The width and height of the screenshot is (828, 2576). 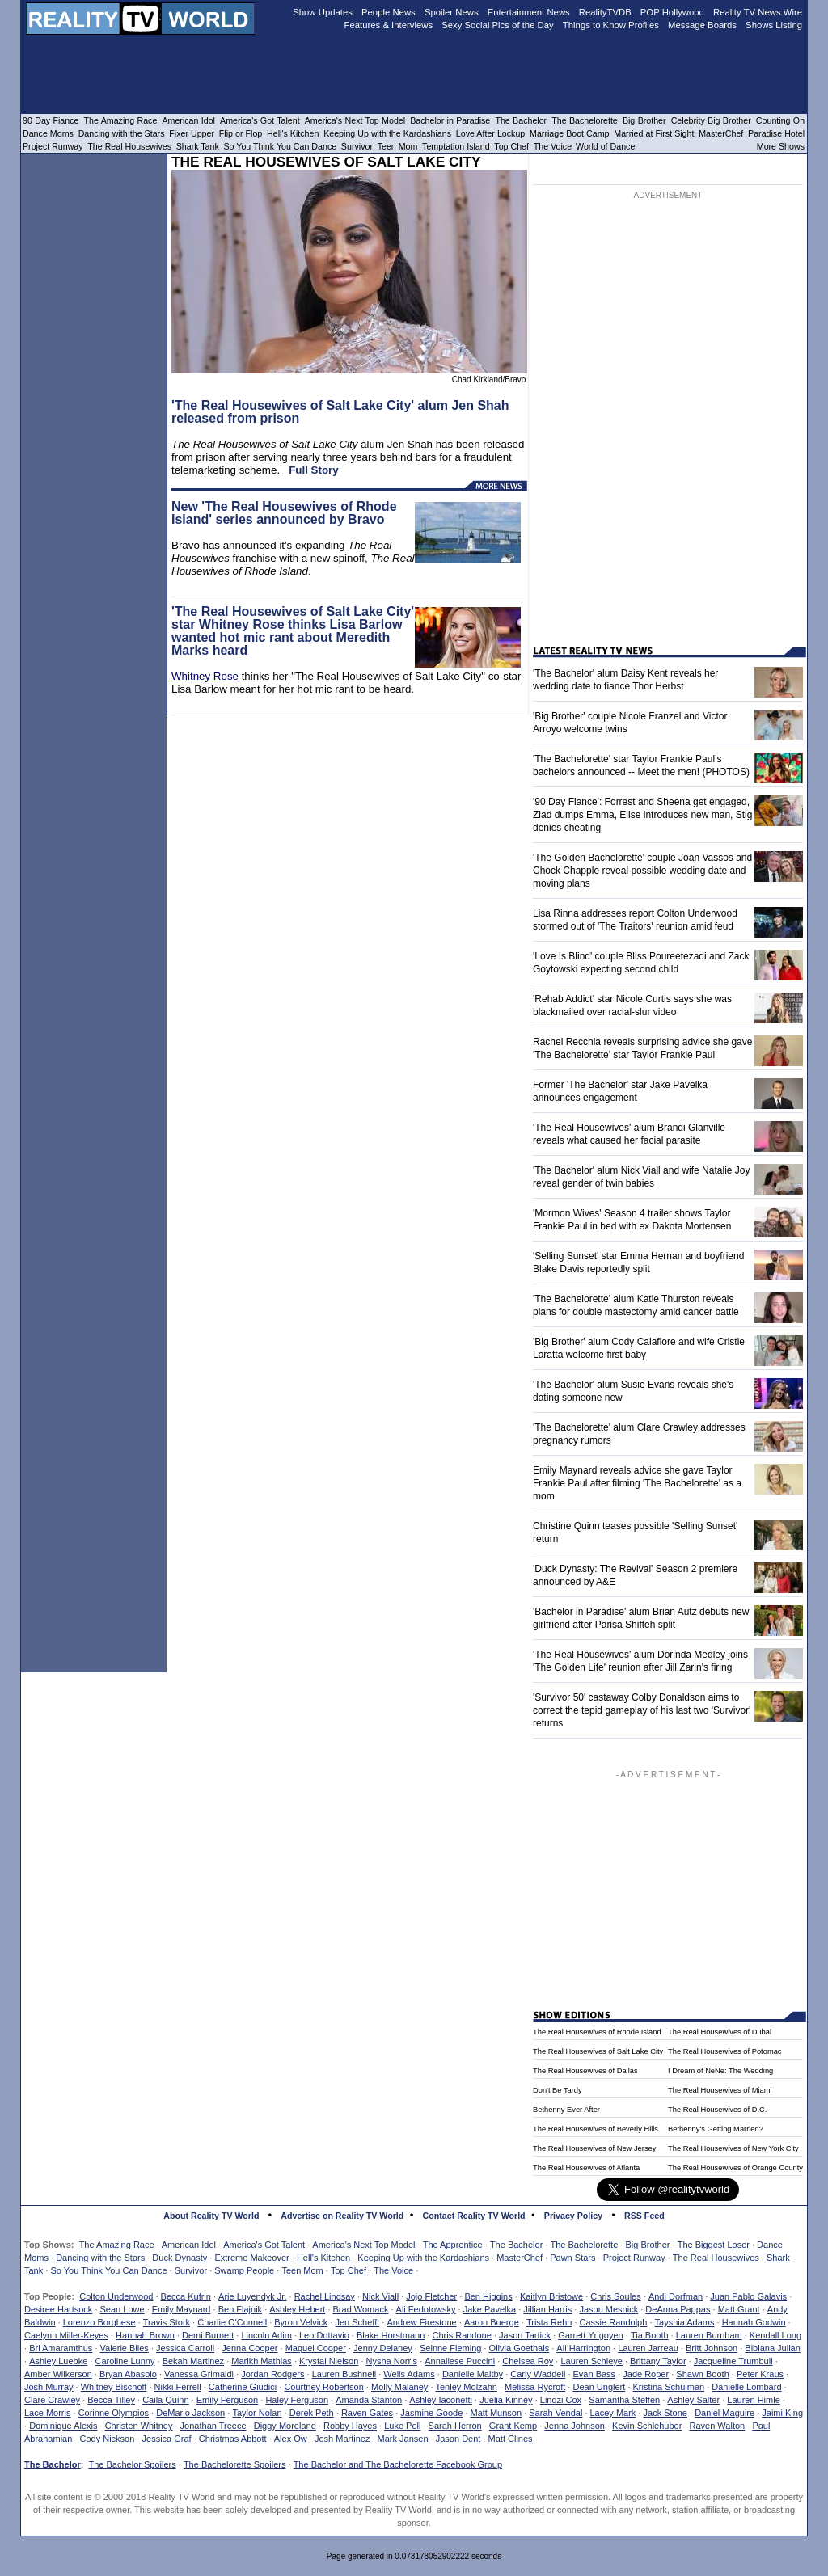 What do you see at coordinates (597, 2032) in the screenshot?
I see `The Real Housewives of Rhode Island` at bounding box center [597, 2032].